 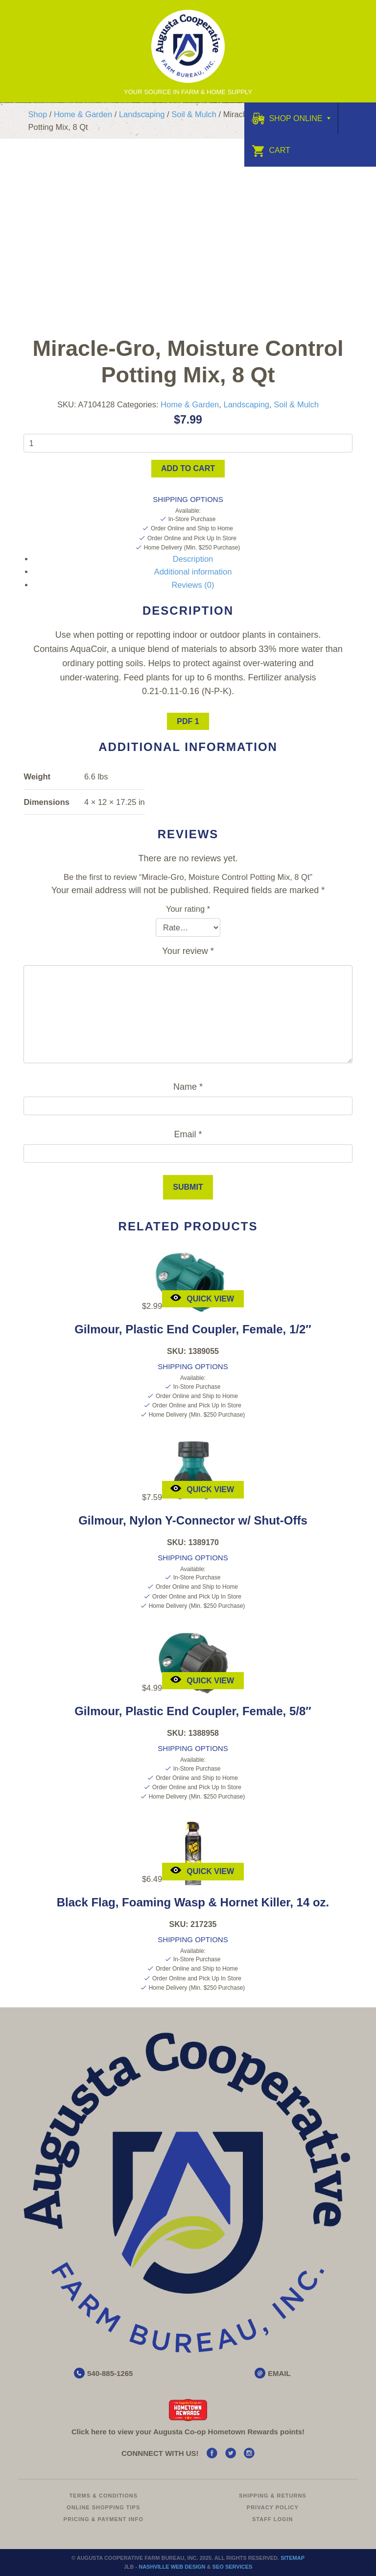 What do you see at coordinates (188, 443) in the screenshot?
I see `[Product quantity]` at bounding box center [188, 443].